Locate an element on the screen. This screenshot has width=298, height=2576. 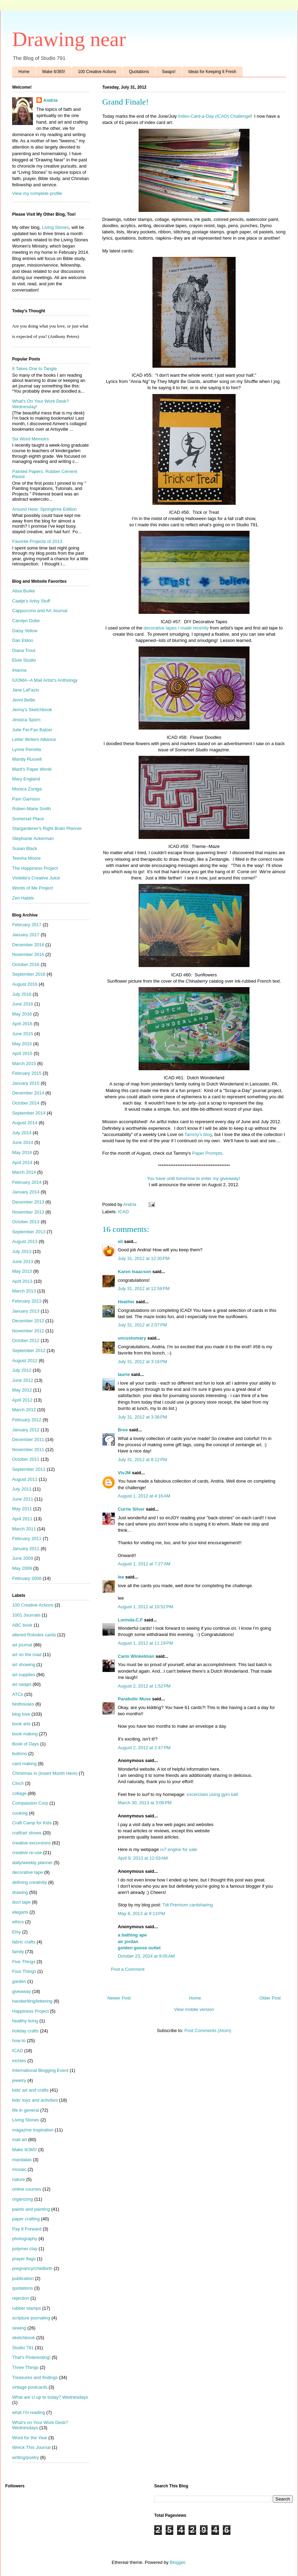
life in general is located at coordinates (25, 2110).